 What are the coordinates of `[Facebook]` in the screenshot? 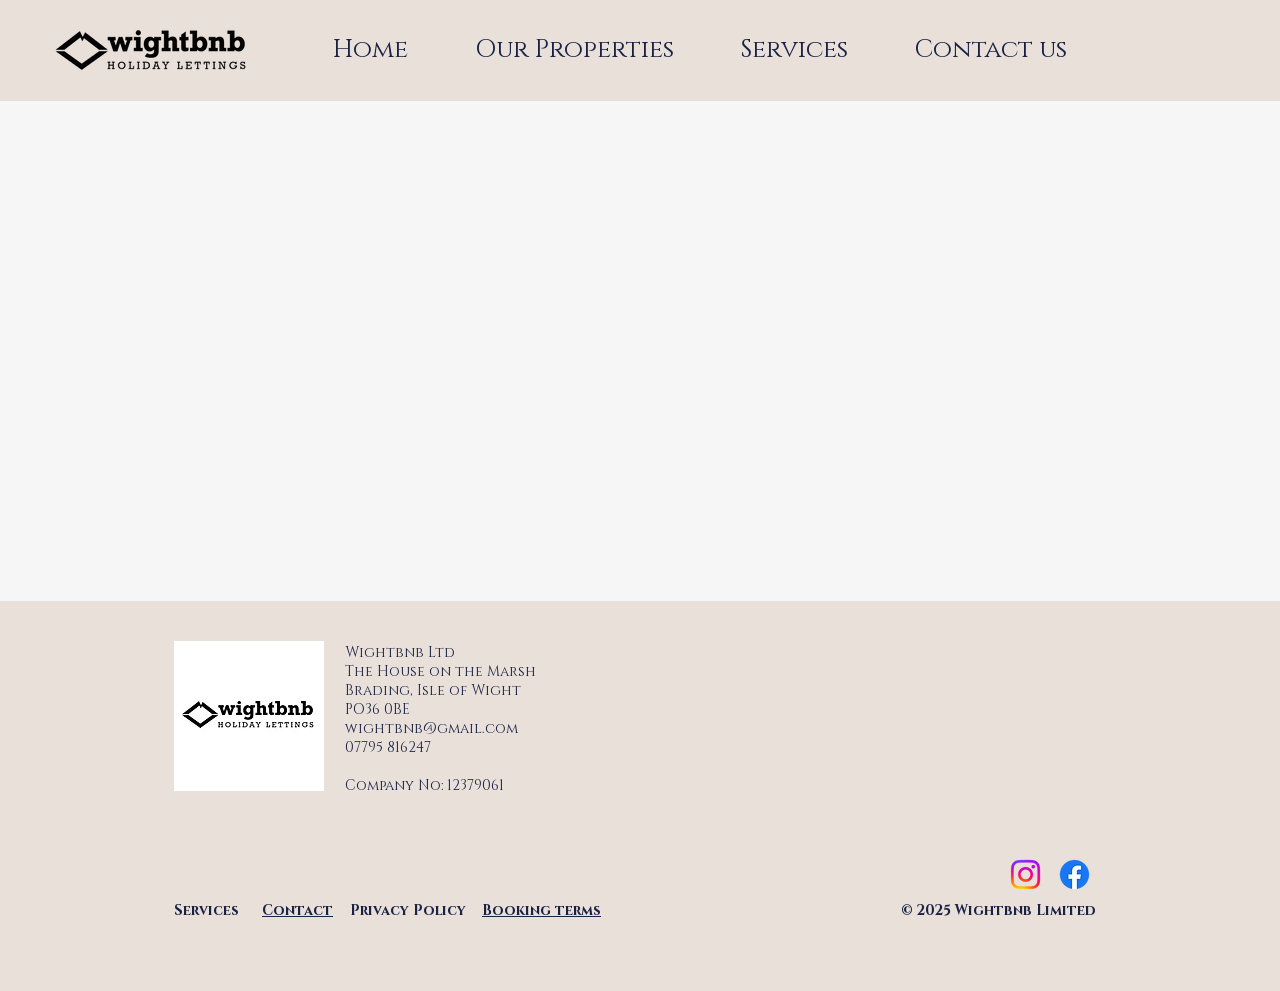 It's located at (1074, 874).